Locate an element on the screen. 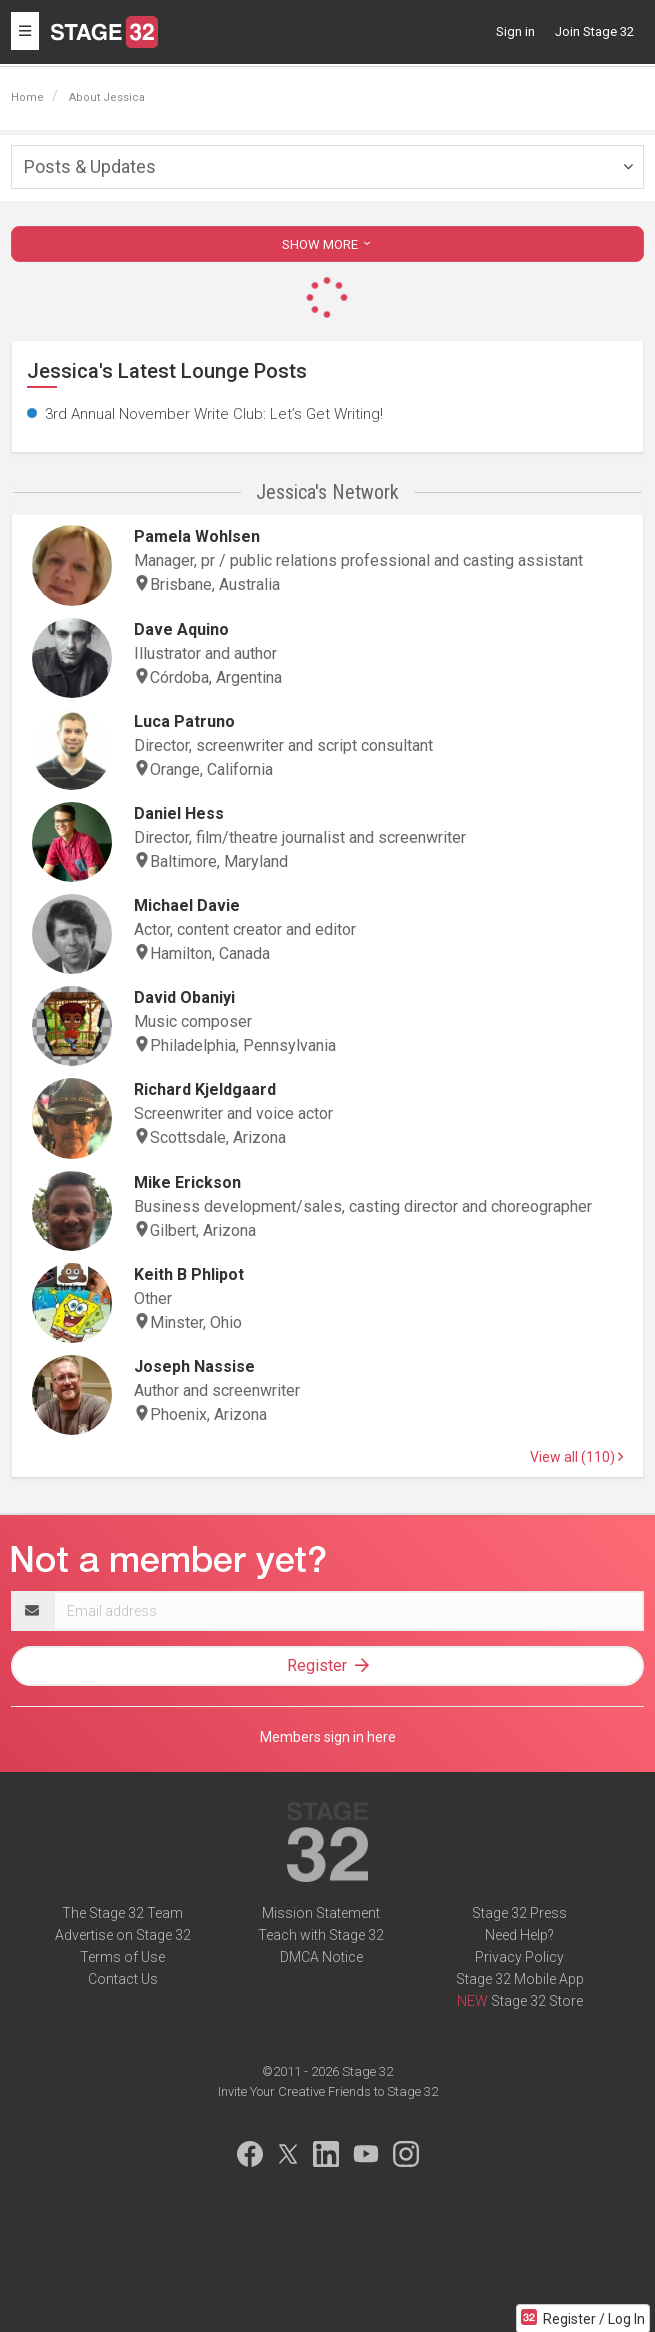 The image size is (655, 2332). Stage 32 Mobile App is located at coordinates (520, 1979).